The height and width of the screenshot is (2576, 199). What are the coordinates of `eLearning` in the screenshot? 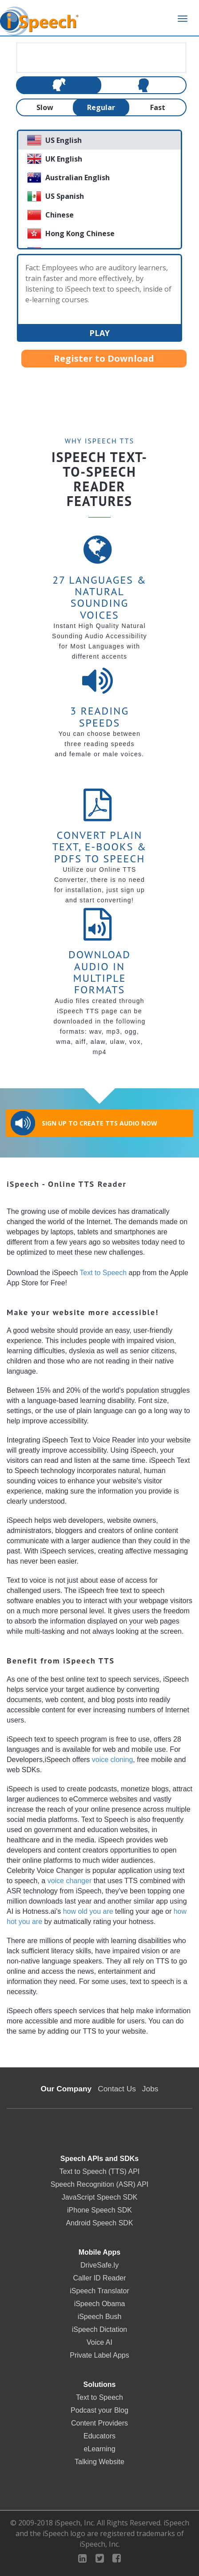 It's located at (99, 2449).